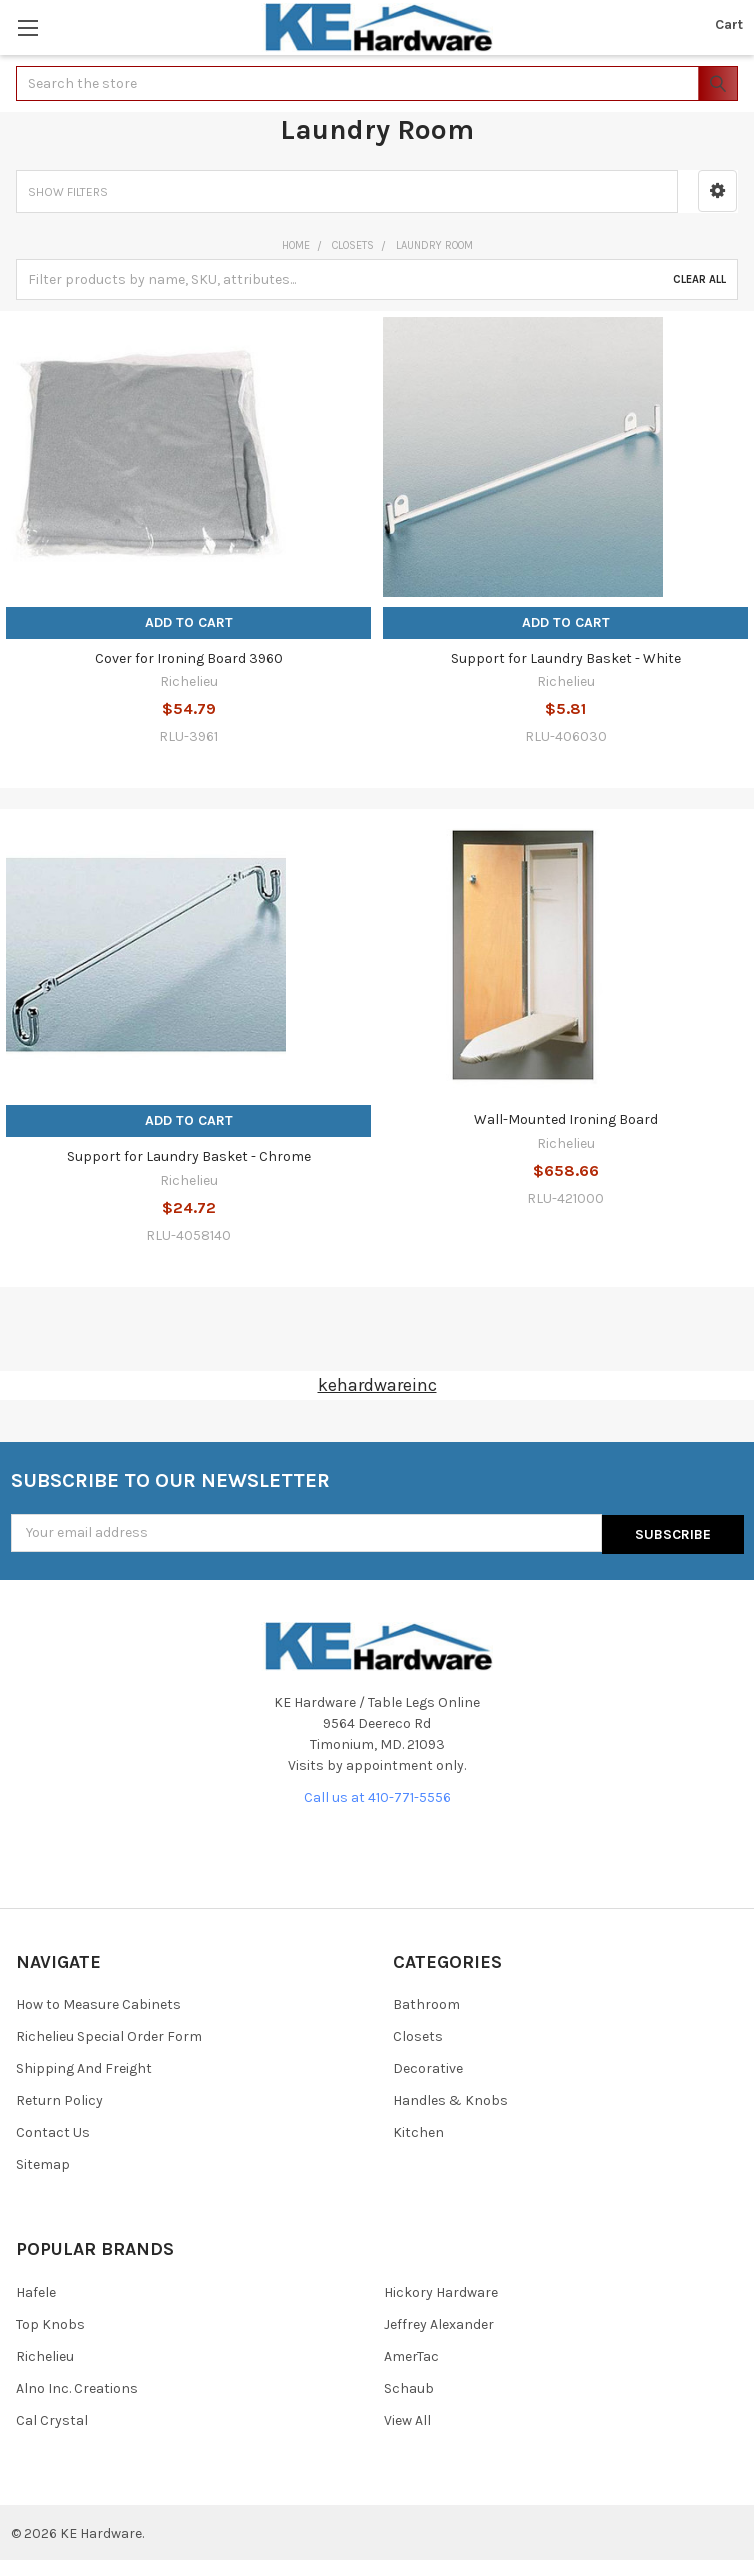 This screenshot has height=2560, width=754. Describe the element at coordinates (450, 2099) in the screenshot. I see `Handles & Knobs` at that location.